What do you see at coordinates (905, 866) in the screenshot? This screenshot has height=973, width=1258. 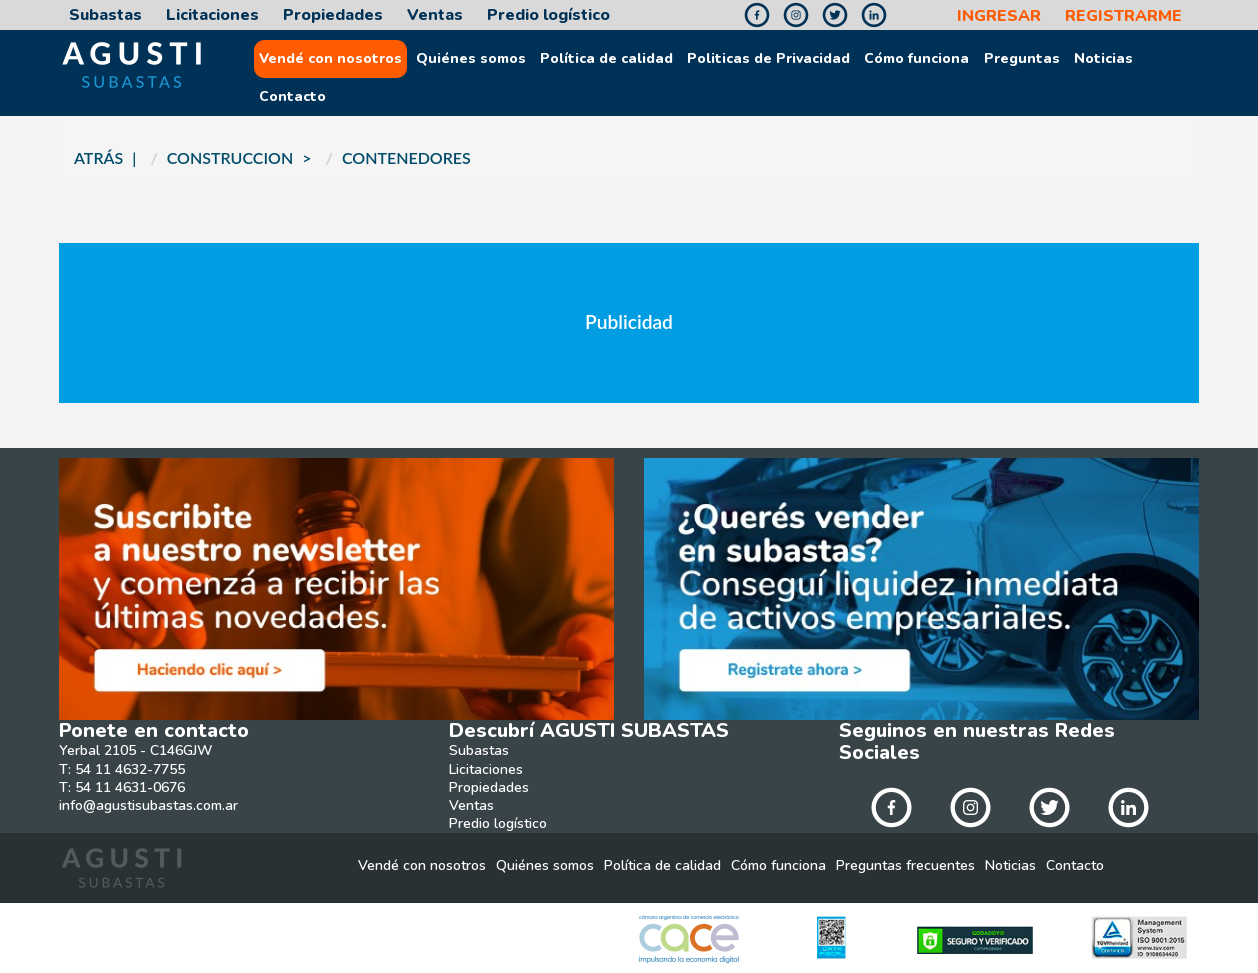 I see `Preguntas frecuentes` at bounding box center [905, 866].